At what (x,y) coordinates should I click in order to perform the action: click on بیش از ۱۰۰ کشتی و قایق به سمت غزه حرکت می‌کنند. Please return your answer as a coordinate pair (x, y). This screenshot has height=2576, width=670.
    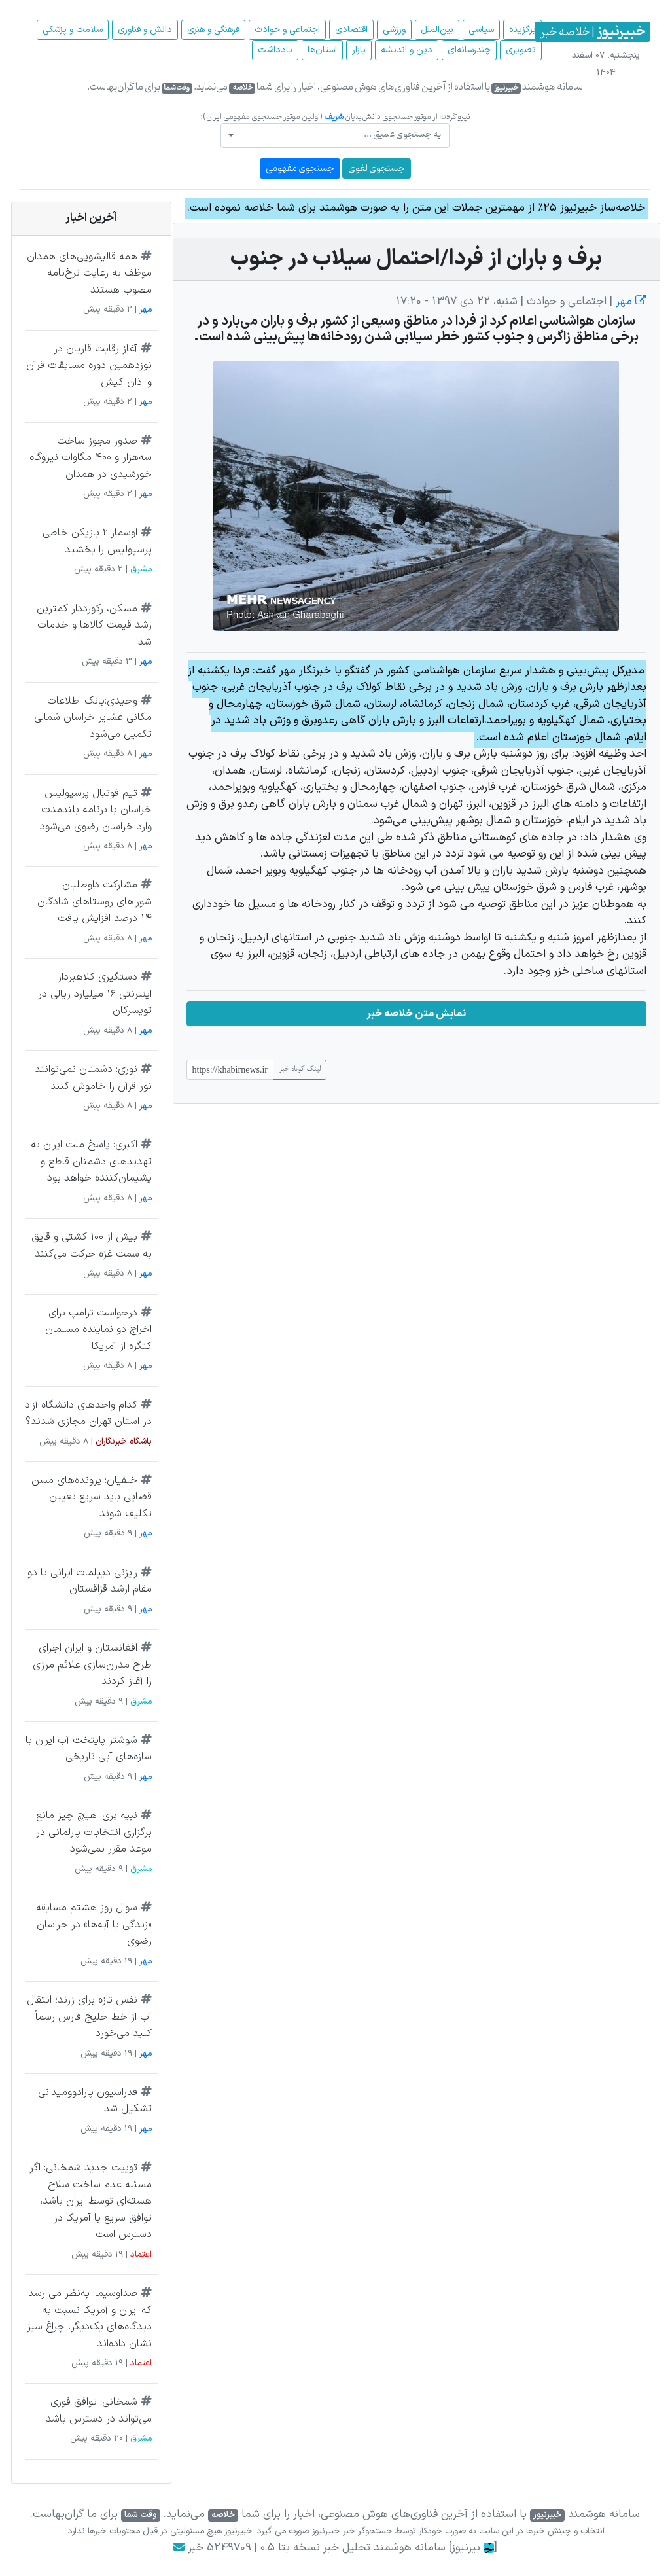
    Looking at the image, I should click on (91, 1245).